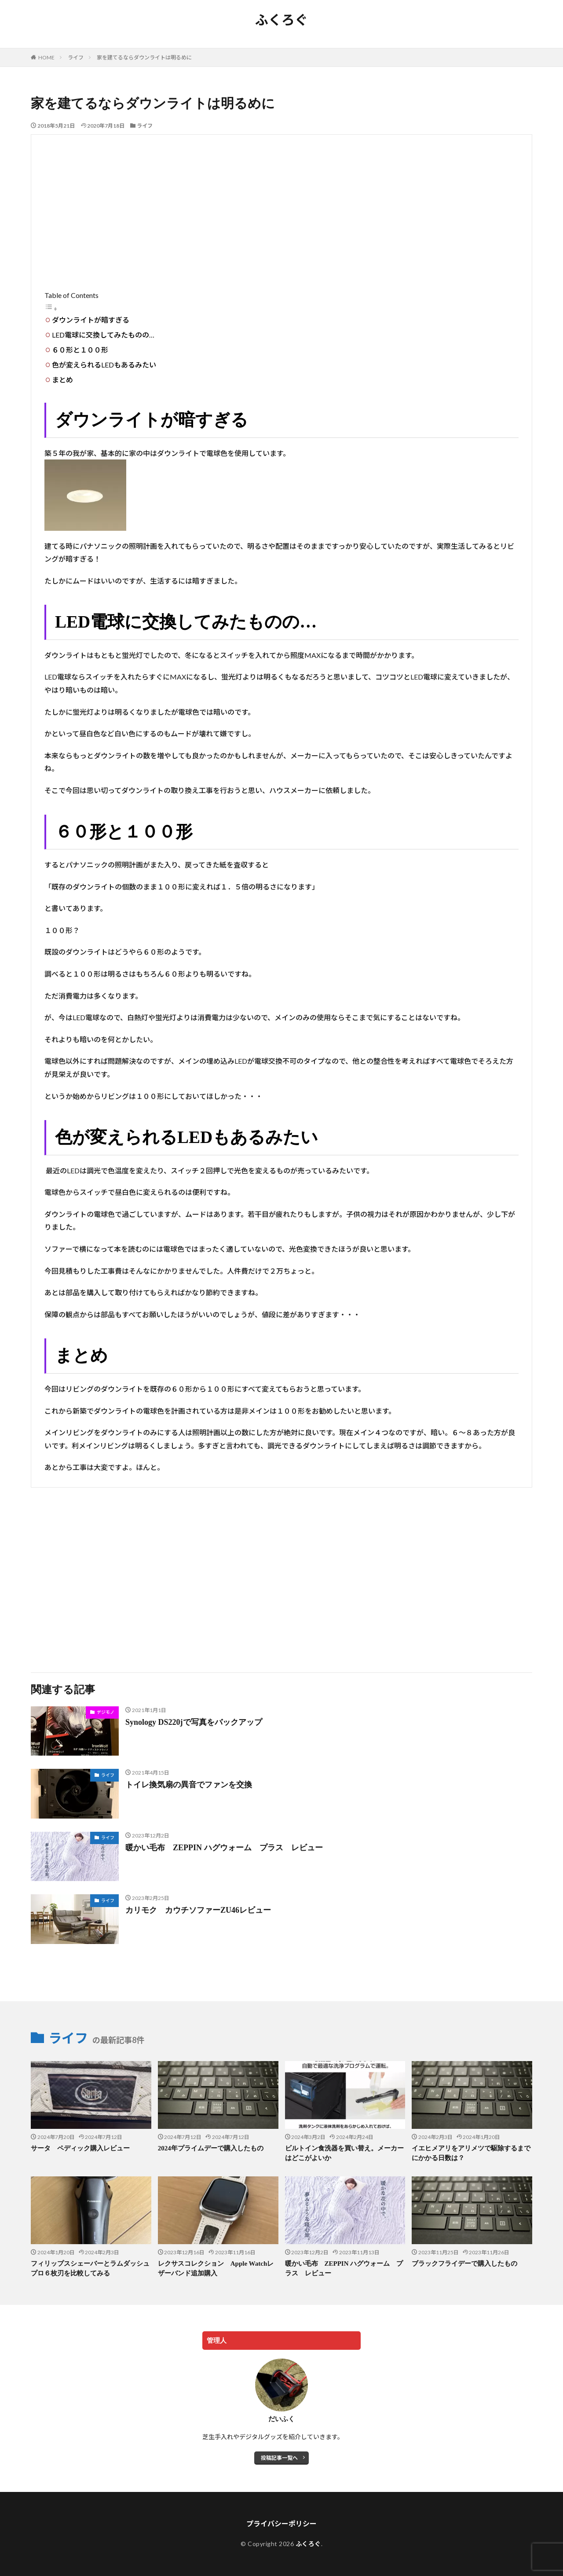 This screenshot has width=563, height=2576. I want to click on まとめ, so click(62, 379).